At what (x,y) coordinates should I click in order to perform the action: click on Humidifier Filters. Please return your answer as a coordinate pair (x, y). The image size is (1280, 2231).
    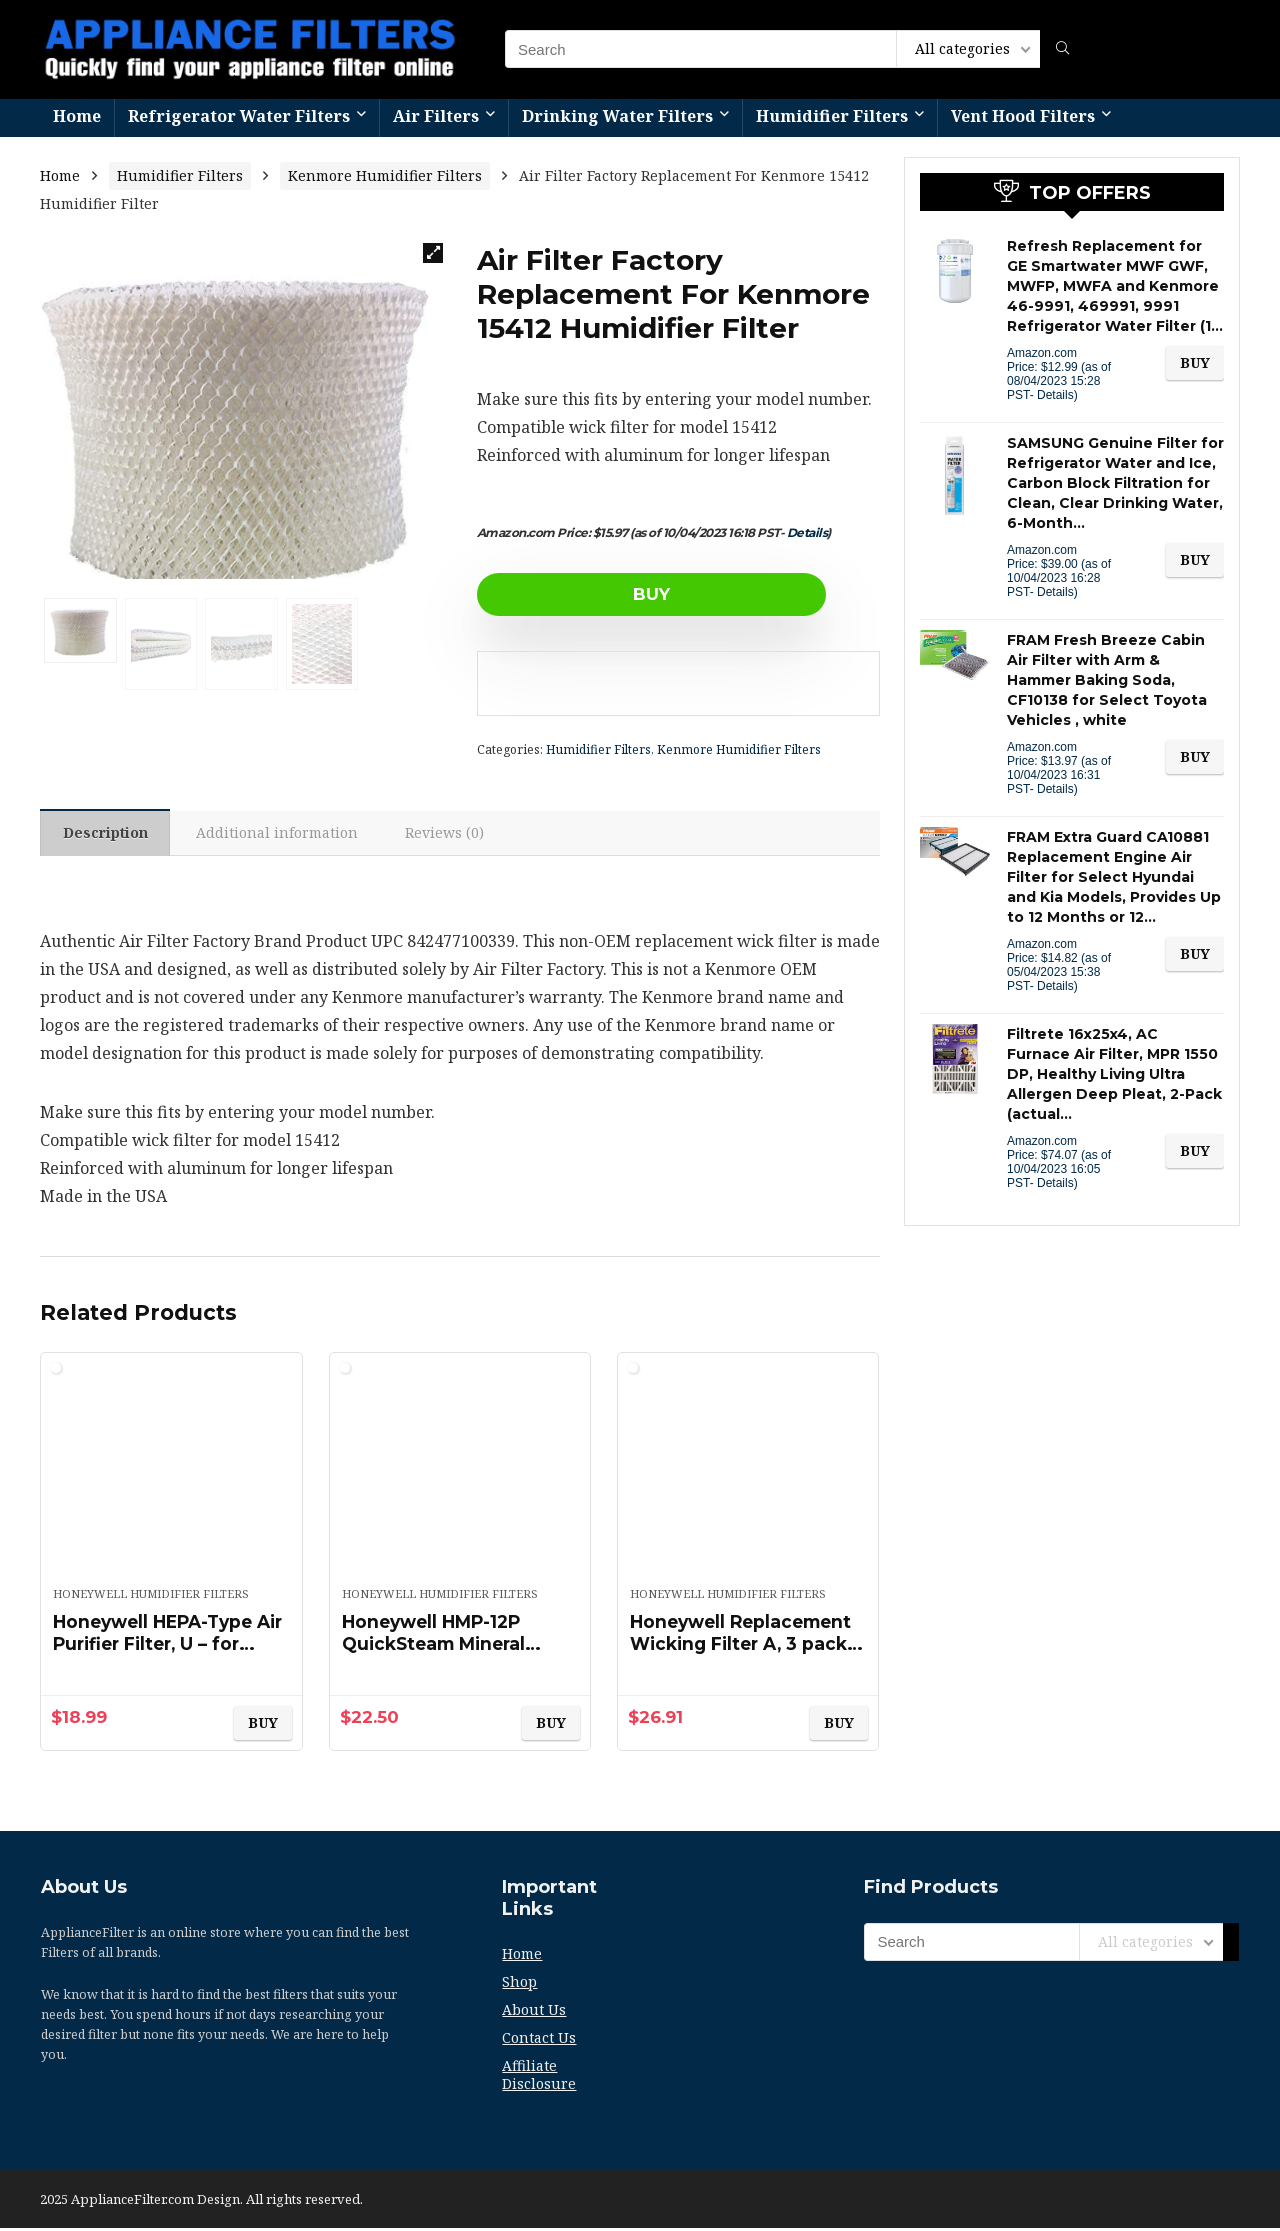
    Looking at the image, I should click on (832, 116).